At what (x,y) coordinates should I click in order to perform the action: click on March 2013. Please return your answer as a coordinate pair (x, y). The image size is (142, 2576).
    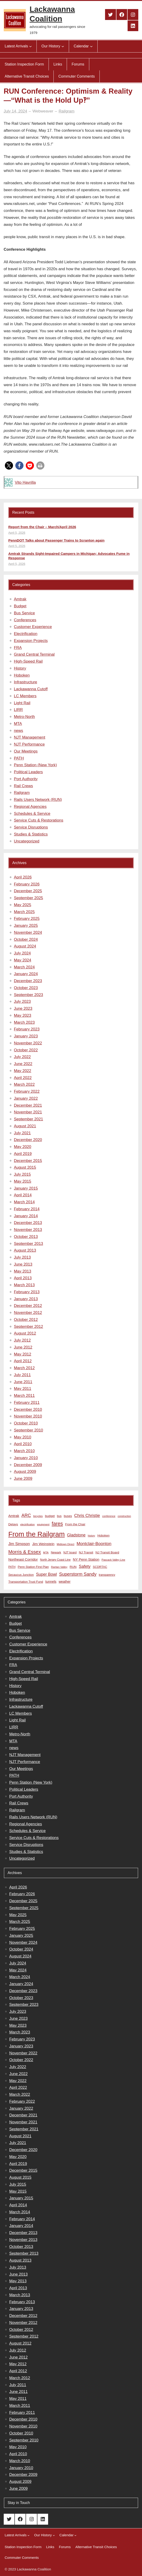
    Looking at the image, I should click on (24, 1285).